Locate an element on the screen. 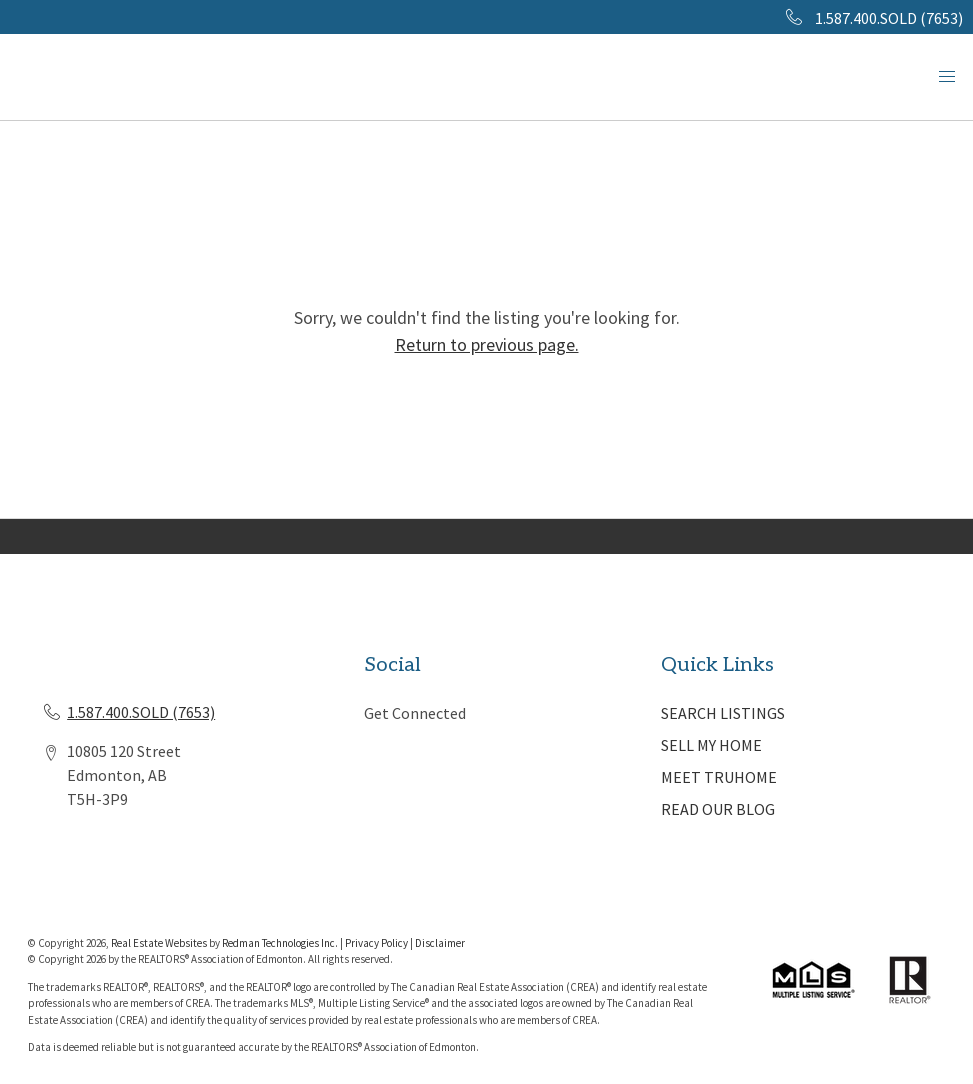  Privacy Policy is located at coordinates (376, 943).